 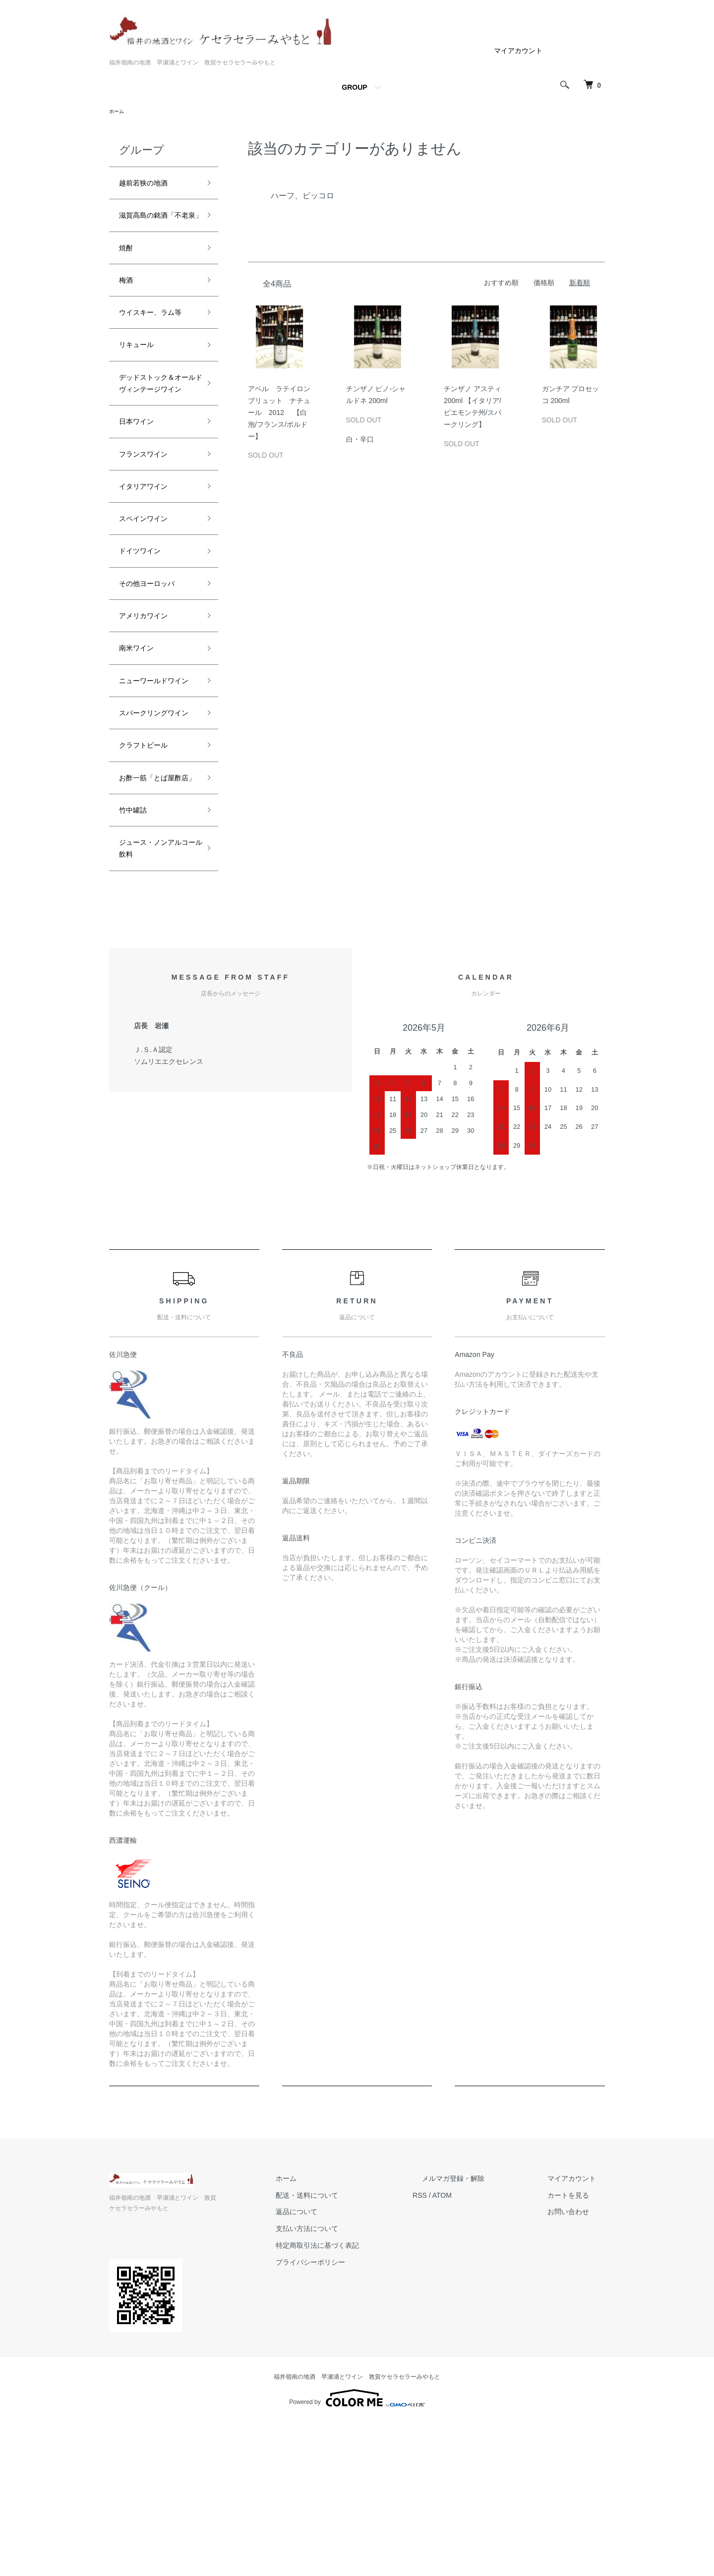 What do you see at coordinates (118, 112) in the screenshot?
I see `ホーム` at bounding box center [118, 112].